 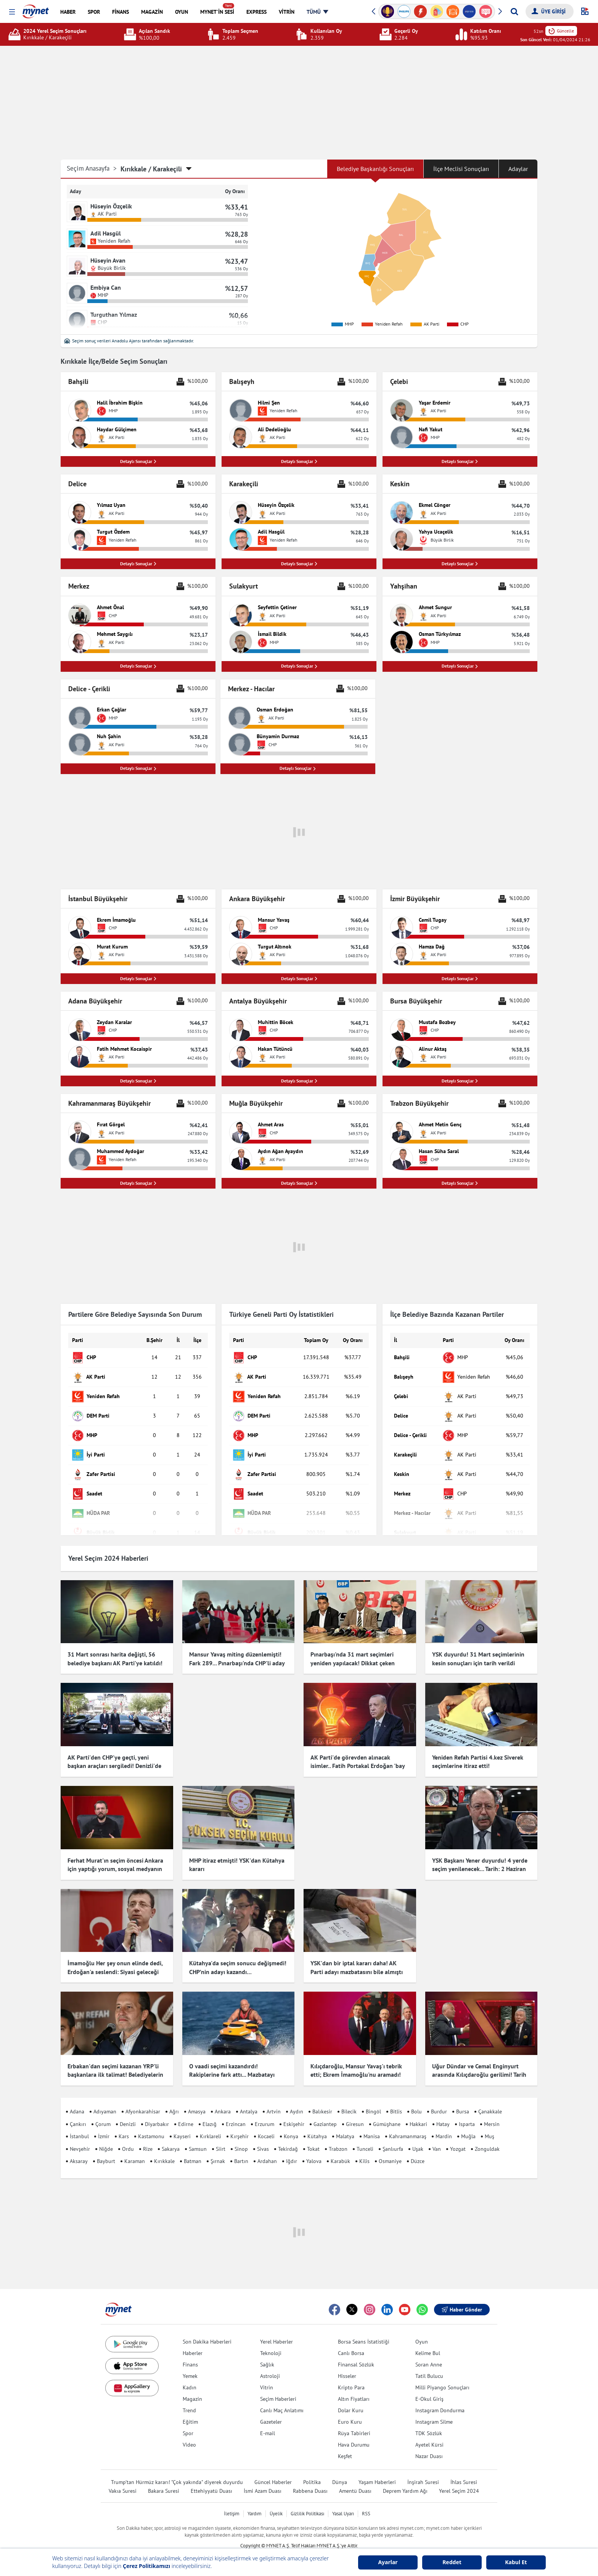 I want to click on Ayetel Kürsi, so click(x=429, y=2433).